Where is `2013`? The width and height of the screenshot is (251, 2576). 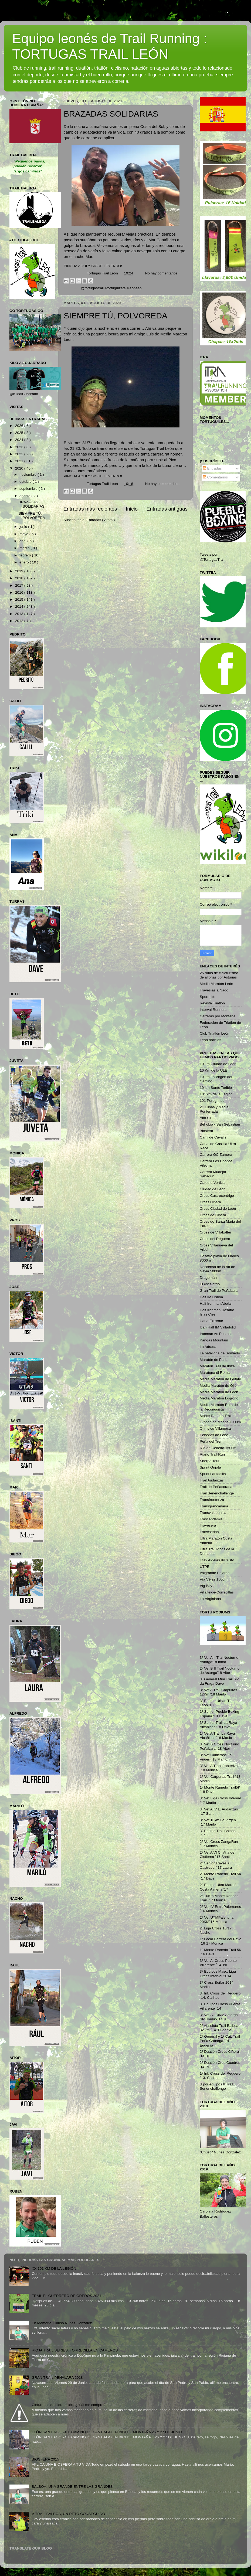
2013 is located at coordinates (19, 614).